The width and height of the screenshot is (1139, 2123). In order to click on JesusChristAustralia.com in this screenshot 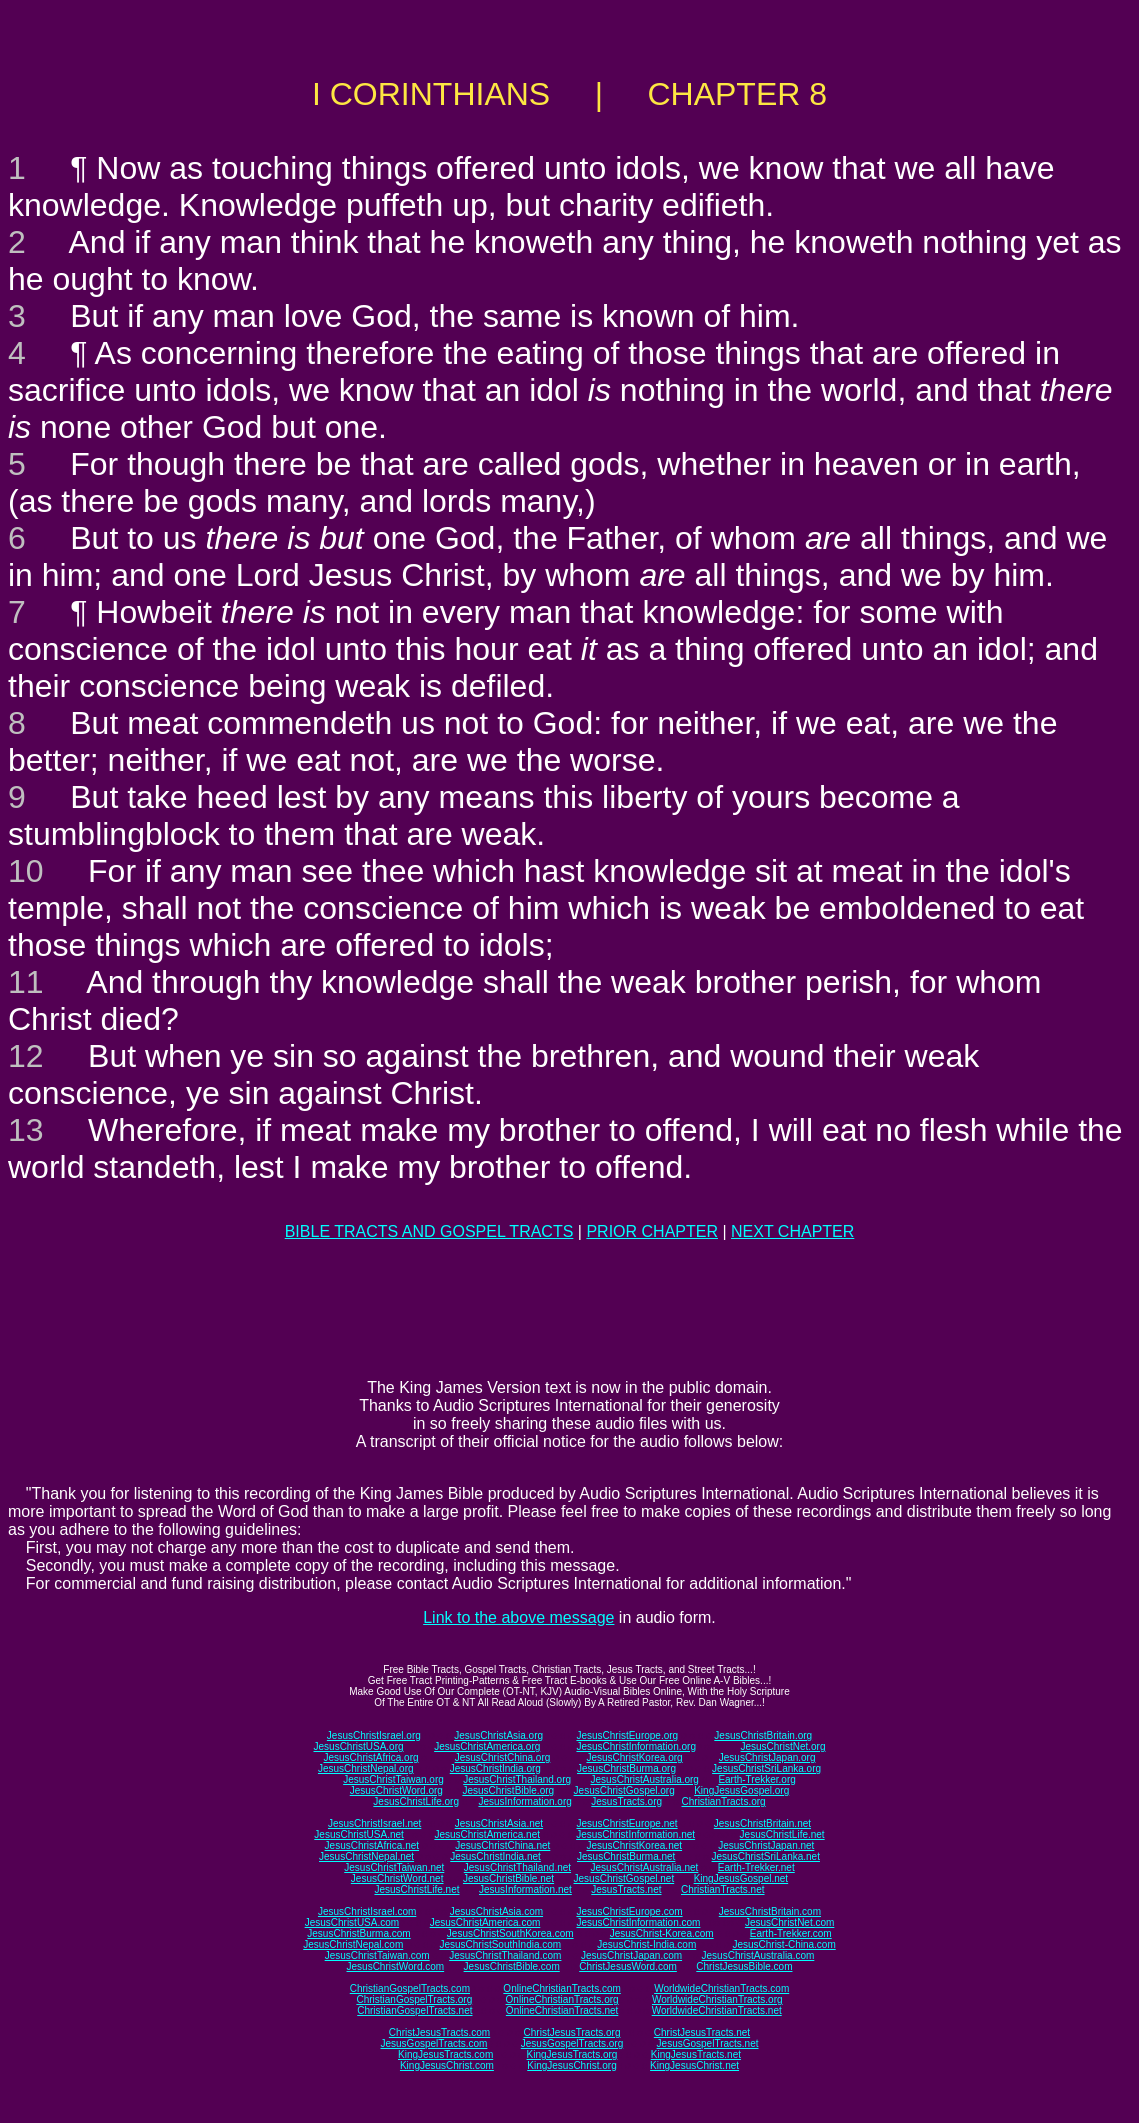, I will do `click(758, 1955)`.